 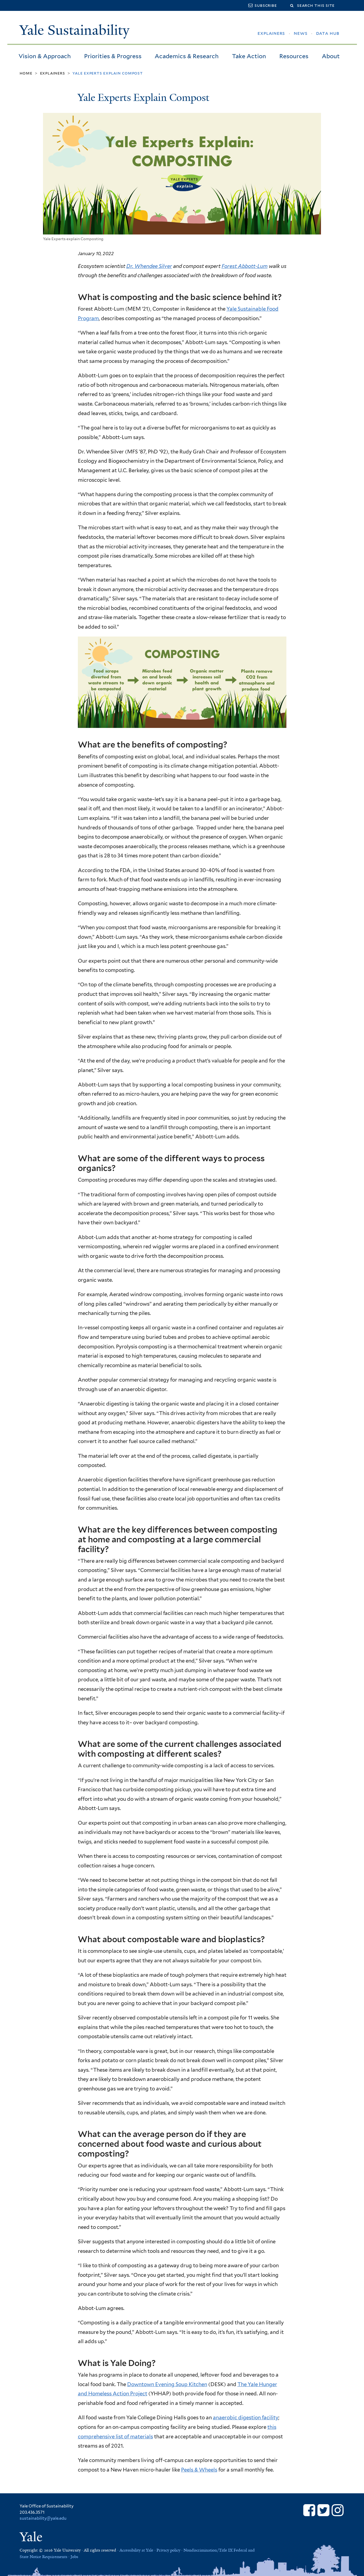 What do you see at coordinates (74, 30) in the screenshot?
I see `Yale Sustainability` at bounding box center [74, 30].